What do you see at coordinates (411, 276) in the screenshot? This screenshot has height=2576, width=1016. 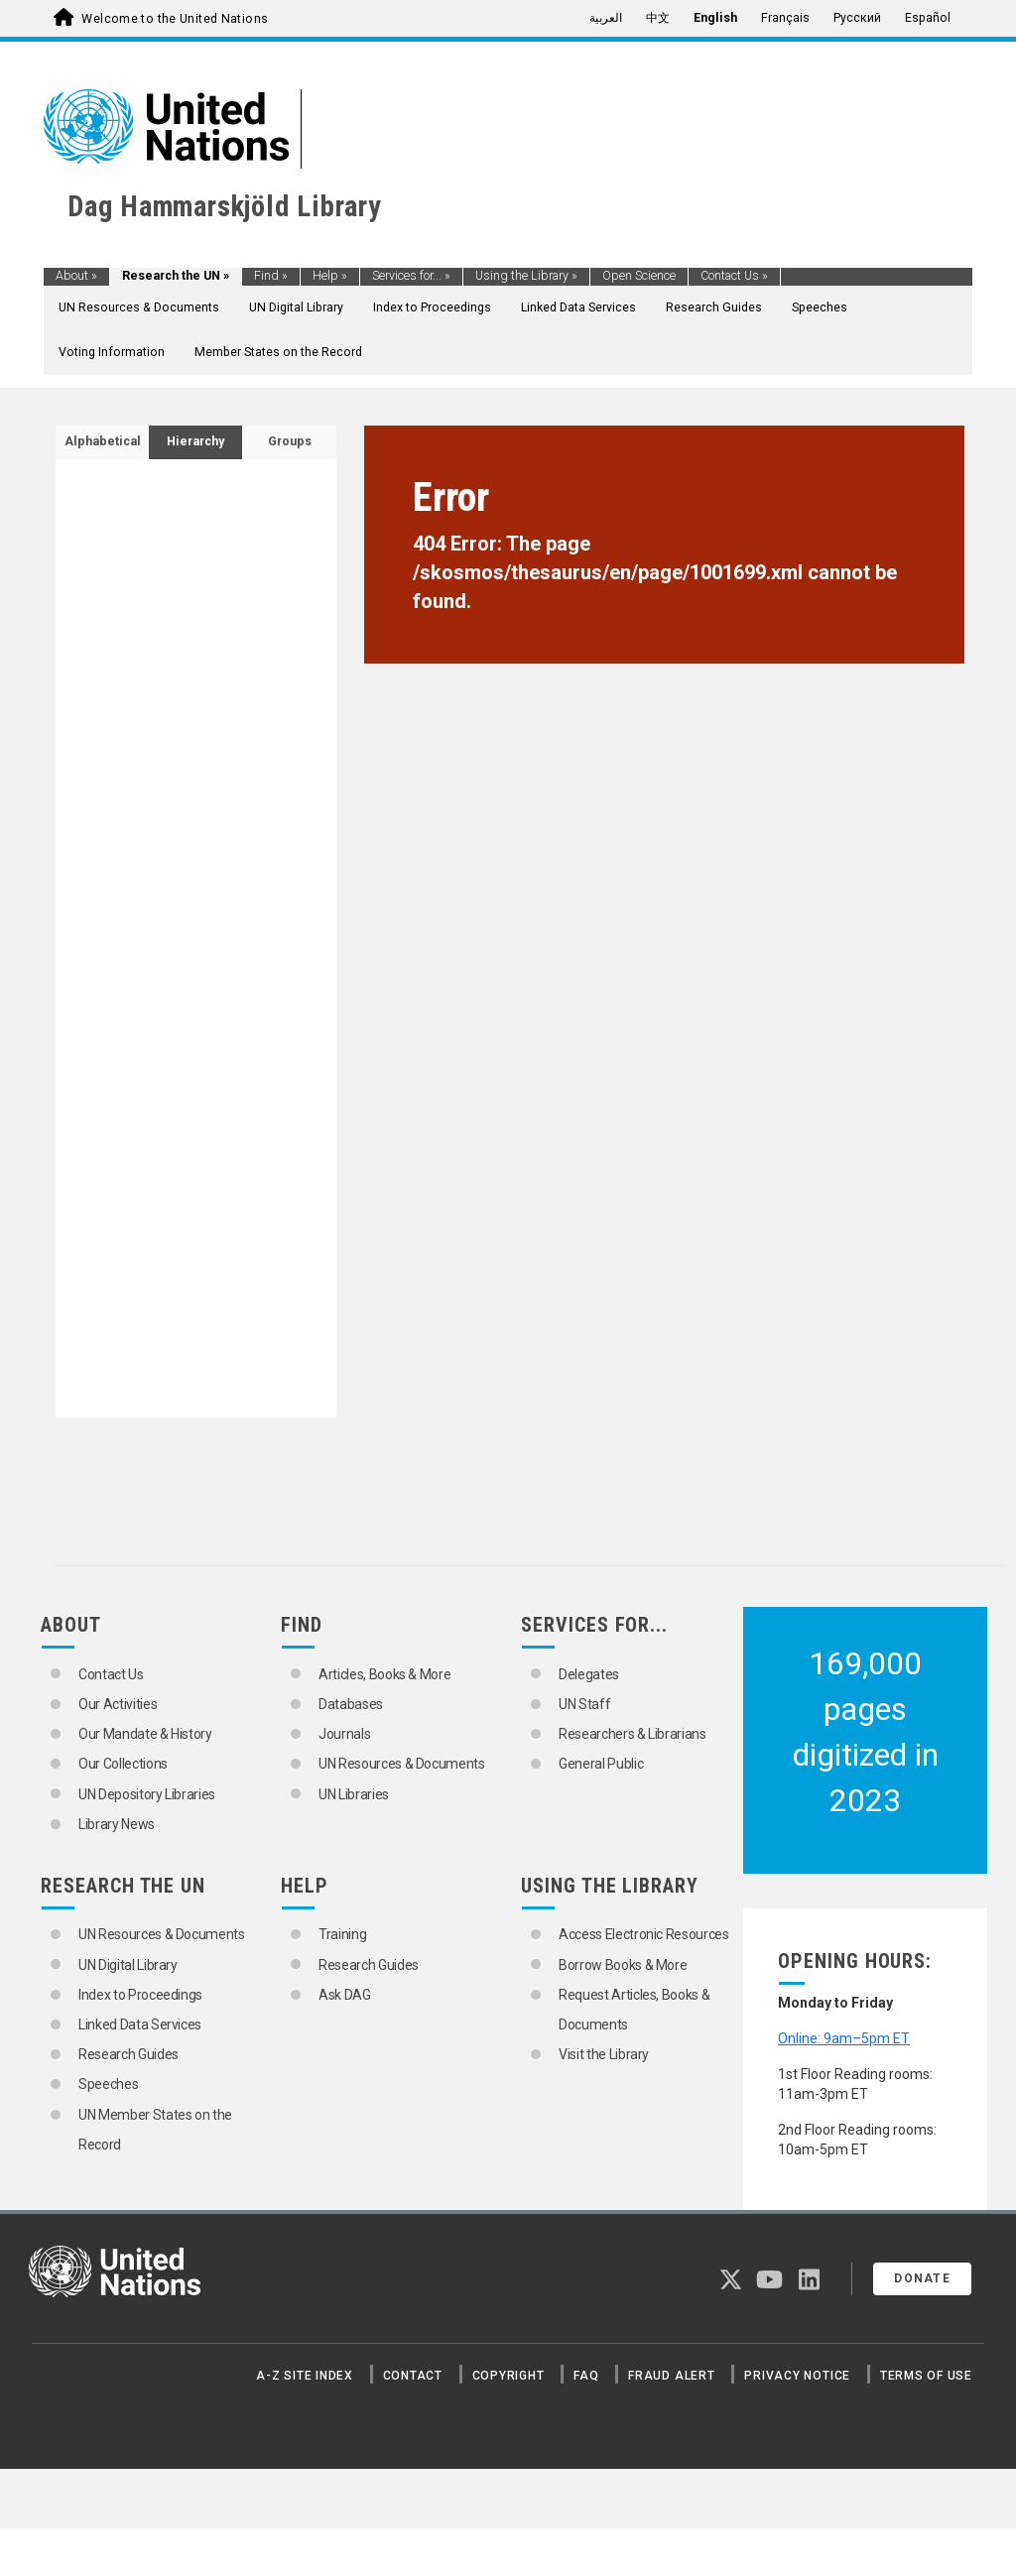 I see `Services for...` at bounding box center [411, 276].